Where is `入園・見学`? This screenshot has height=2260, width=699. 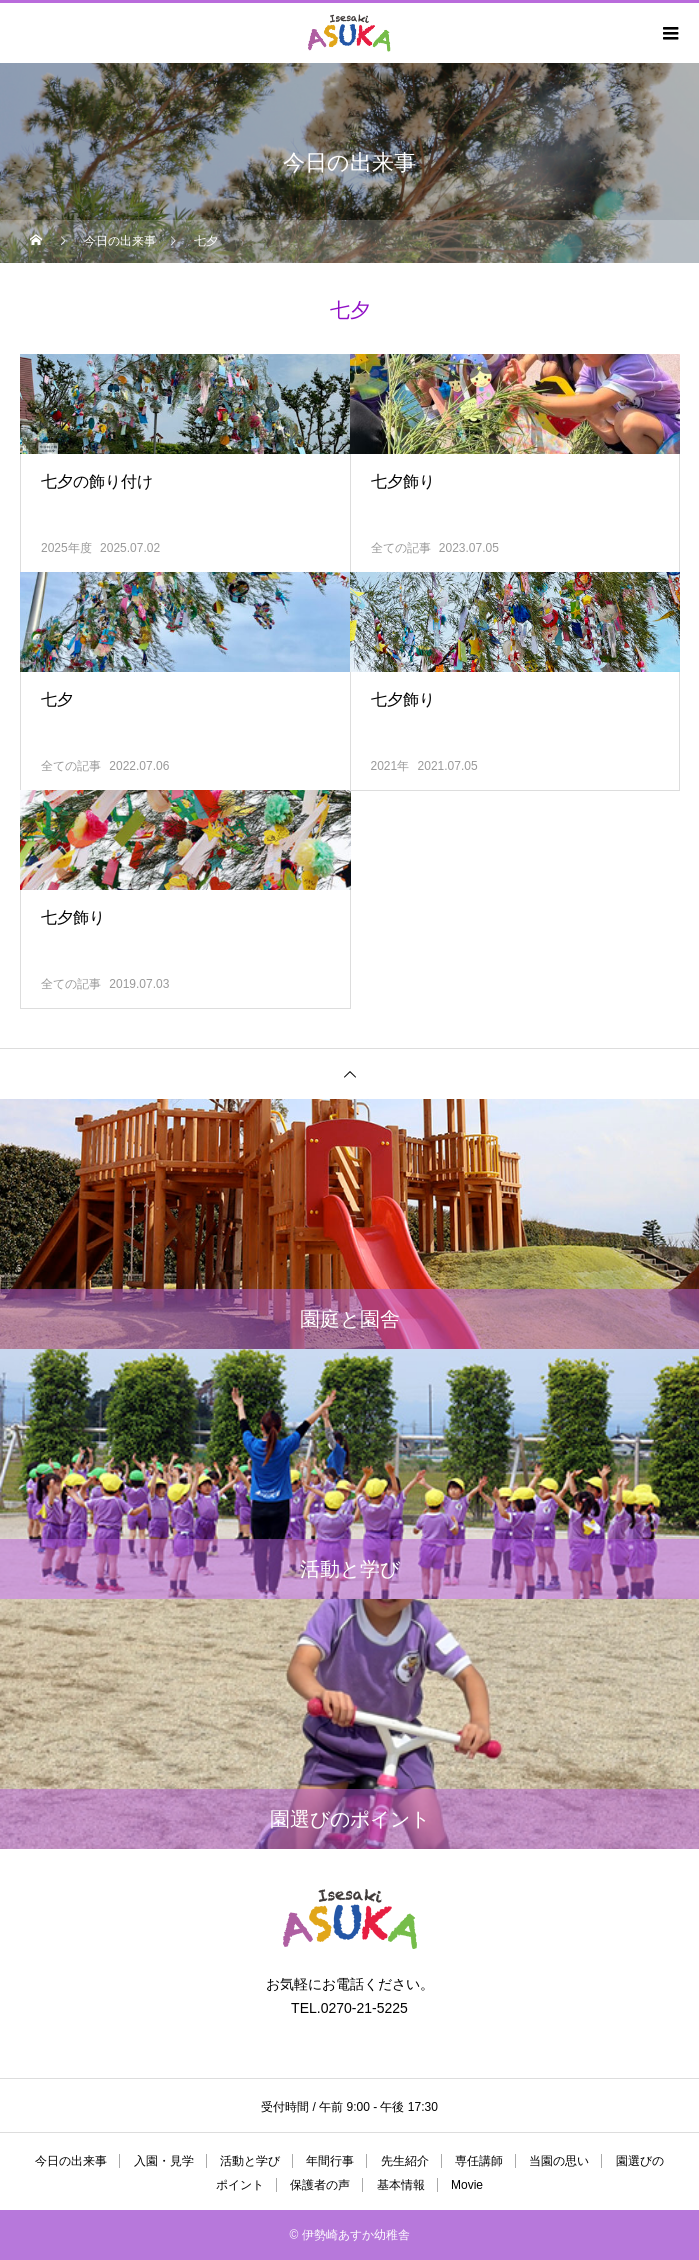
入園・見学 is located at coordinates (164, 2161).